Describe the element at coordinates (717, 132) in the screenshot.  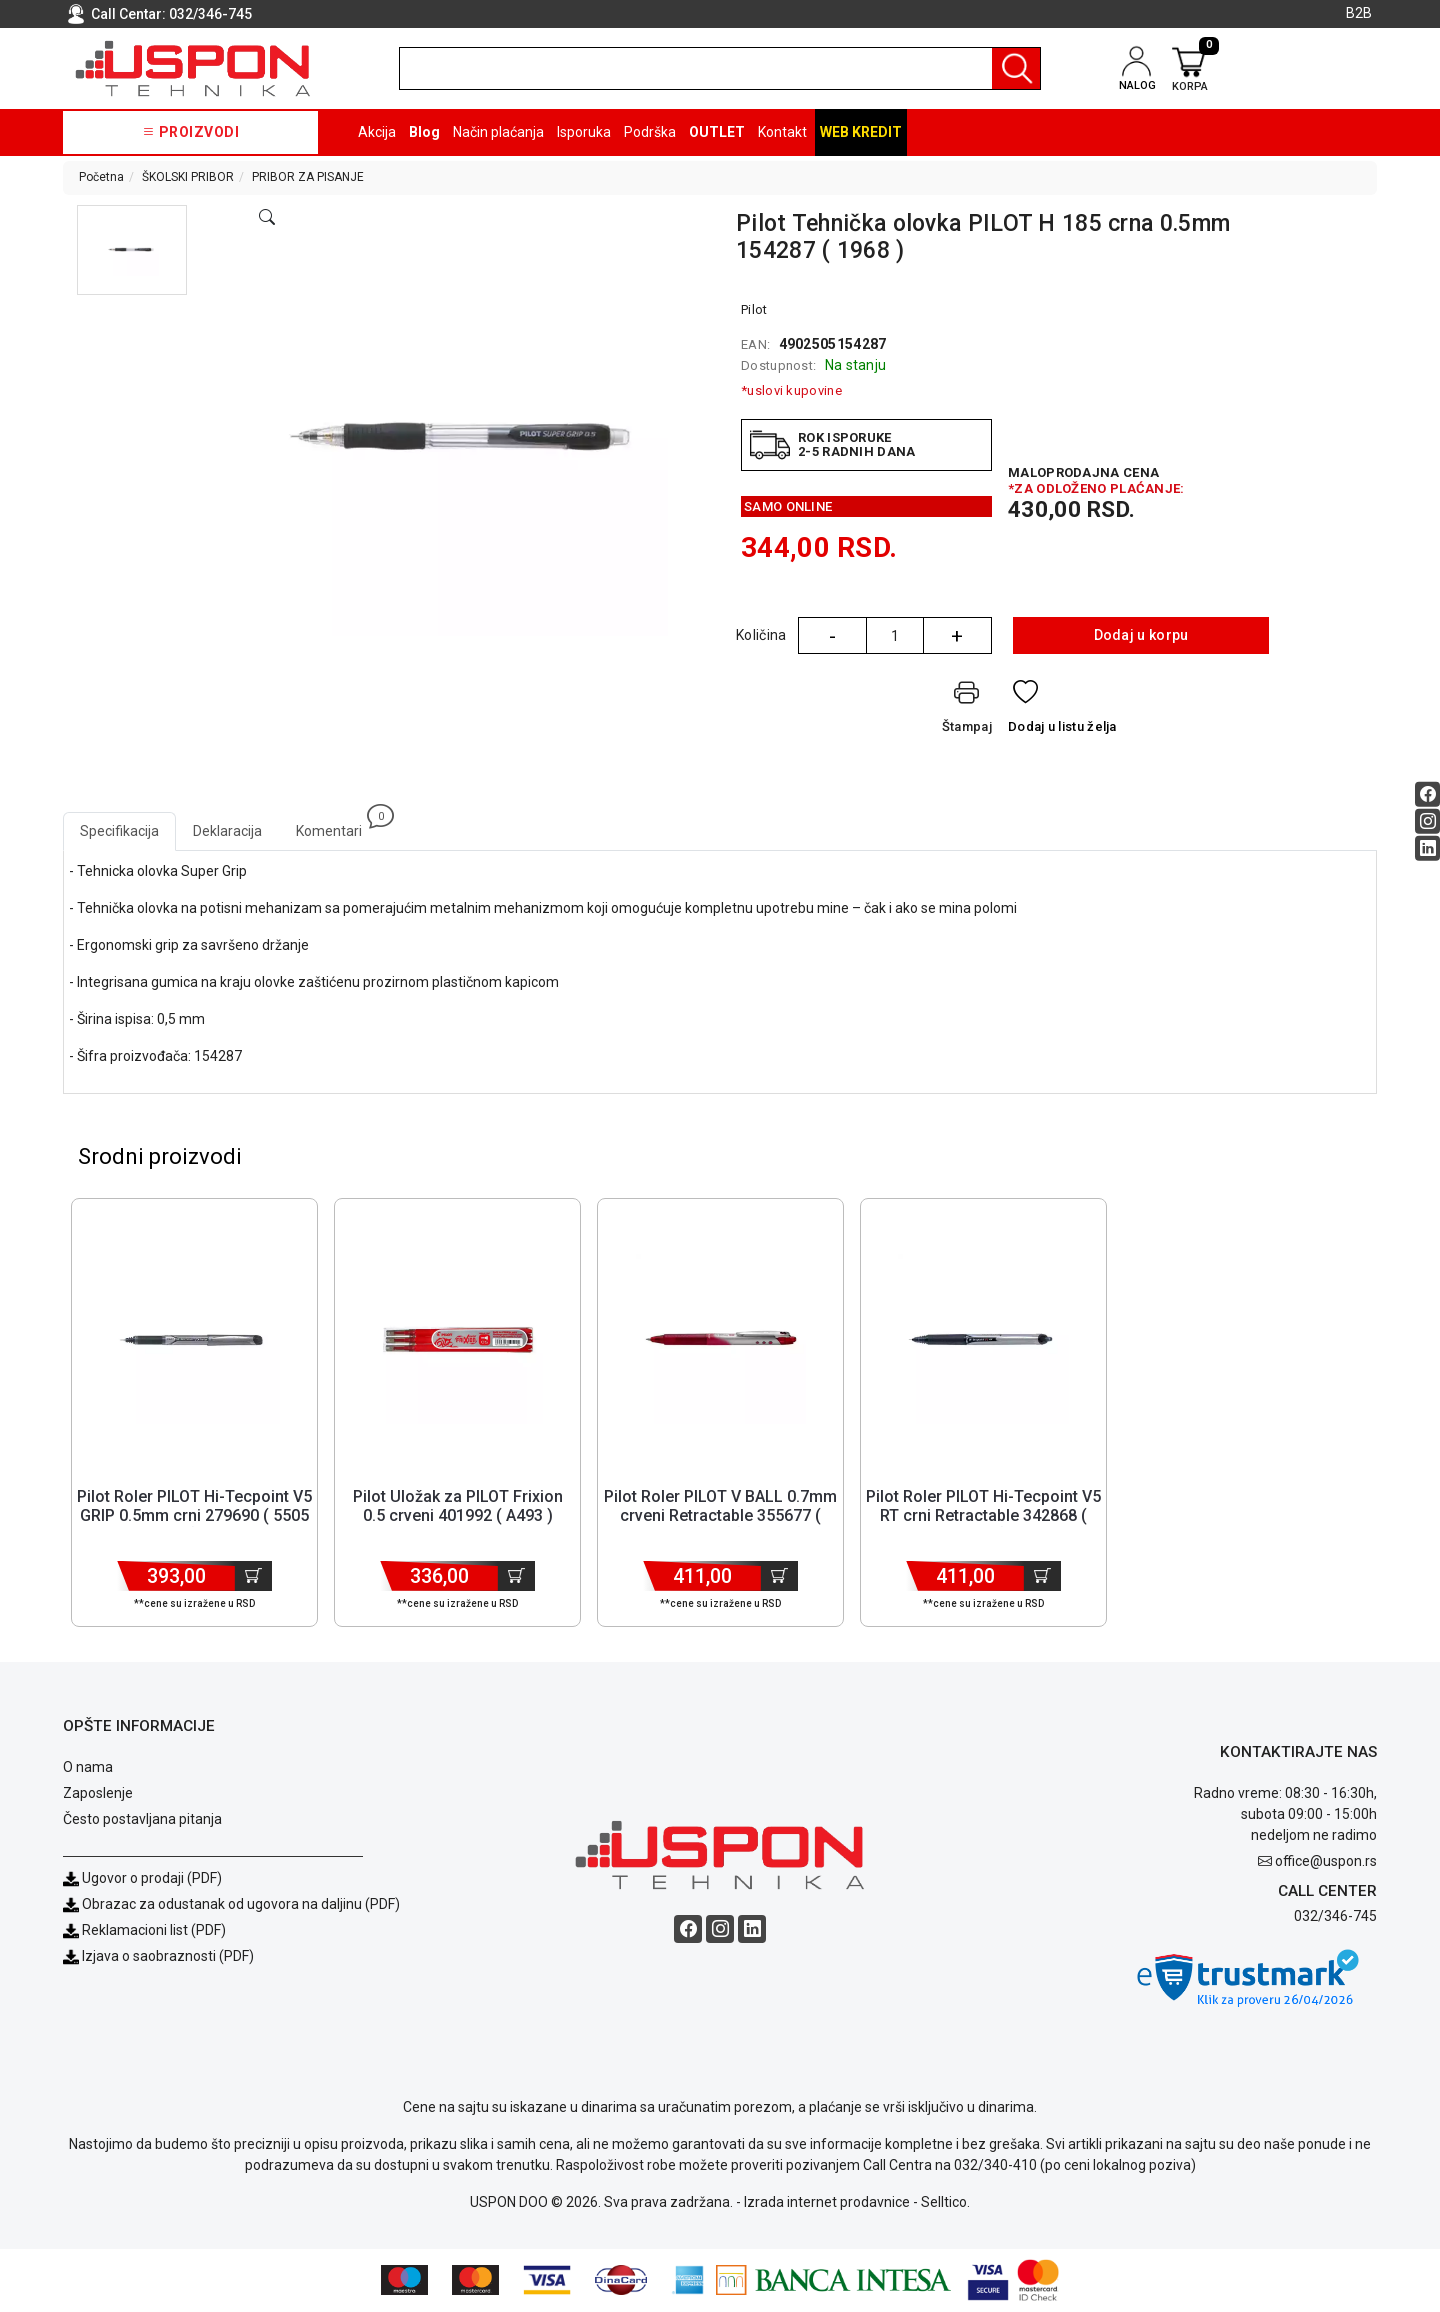
I see `OUTLET` at that location.